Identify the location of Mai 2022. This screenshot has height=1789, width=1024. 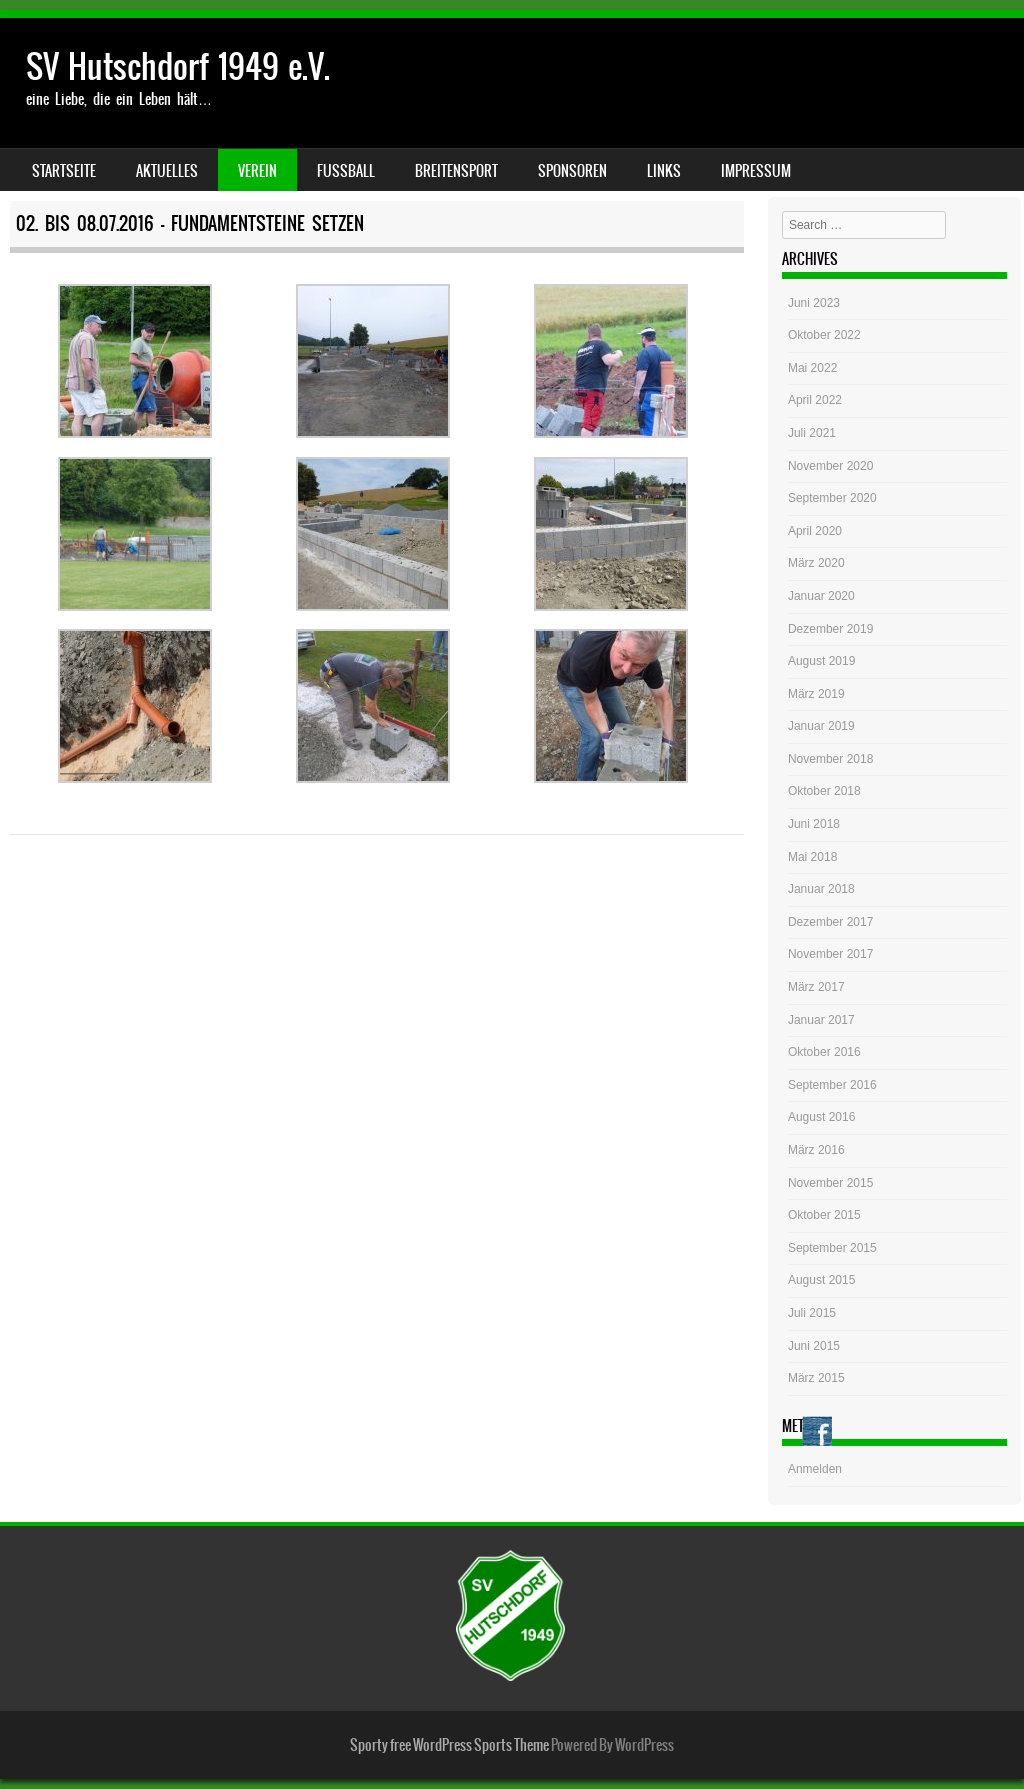
(812, 368).